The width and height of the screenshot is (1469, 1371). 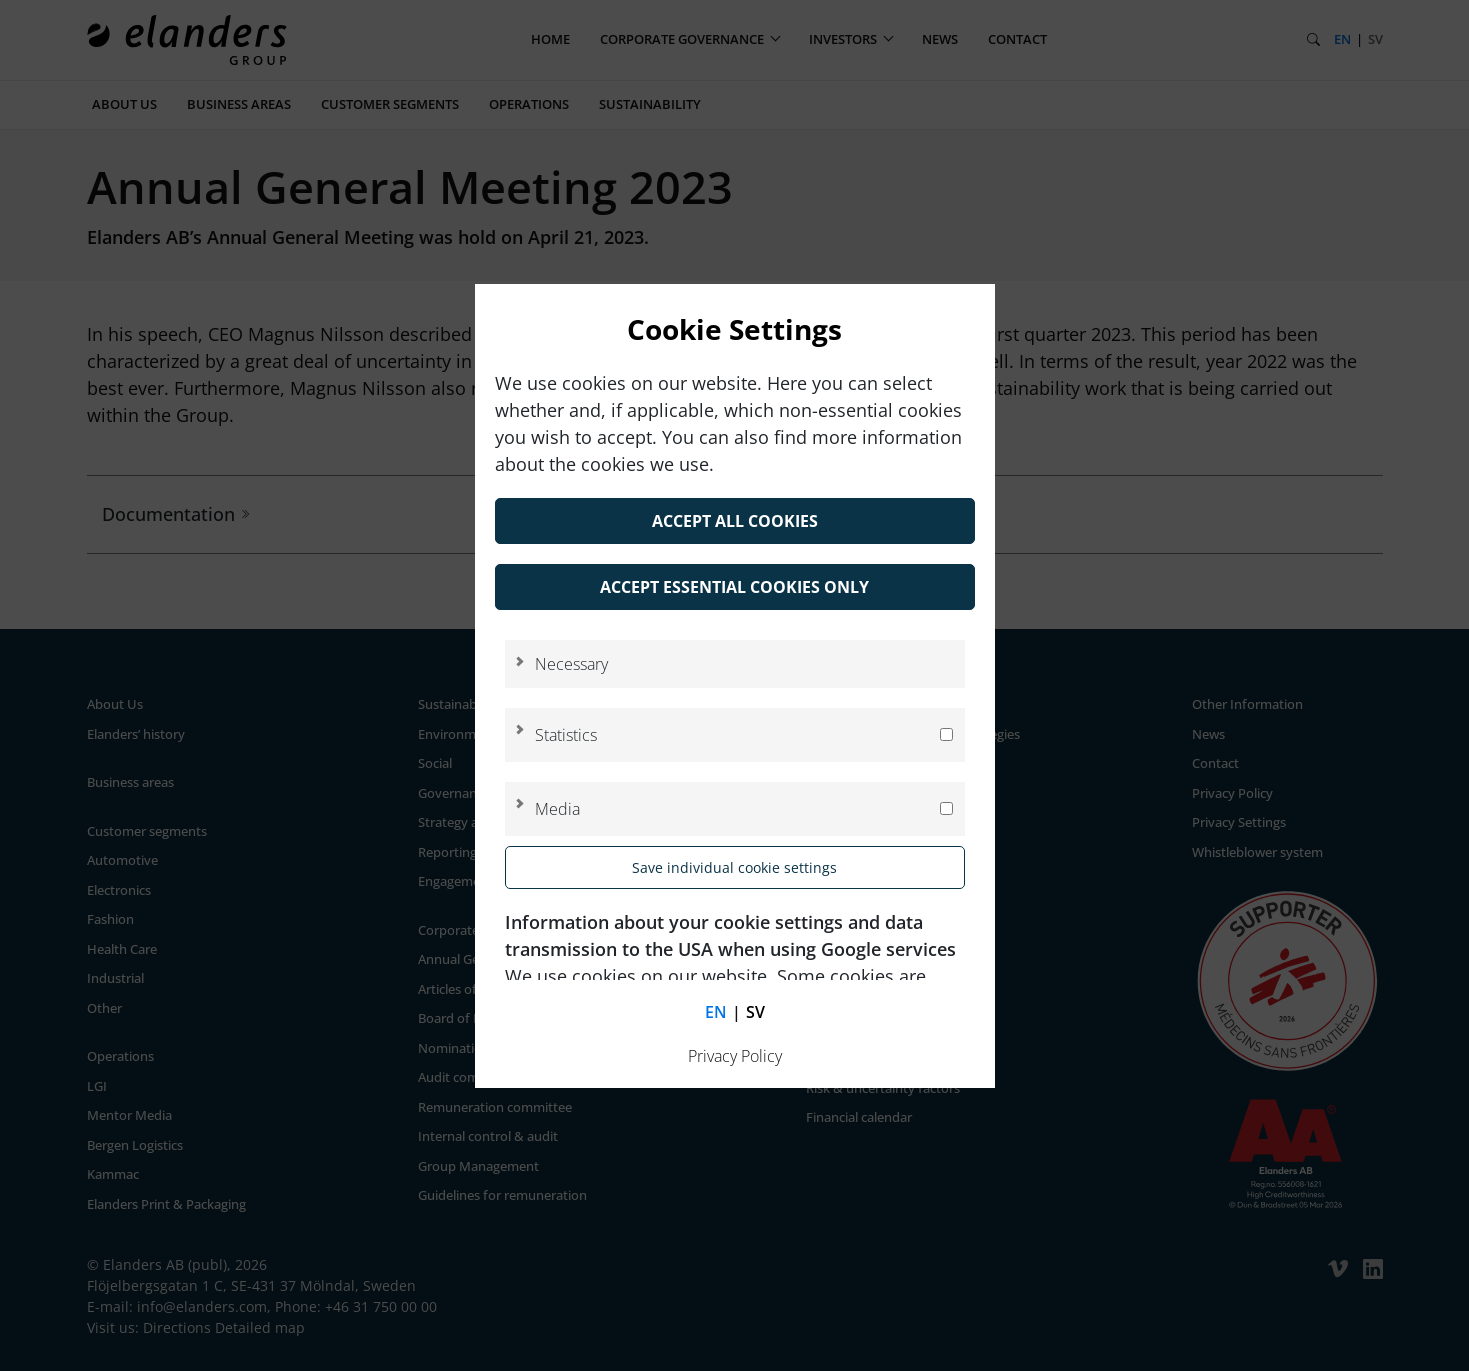 I want to click on sv, so click(x=755, y=1012).